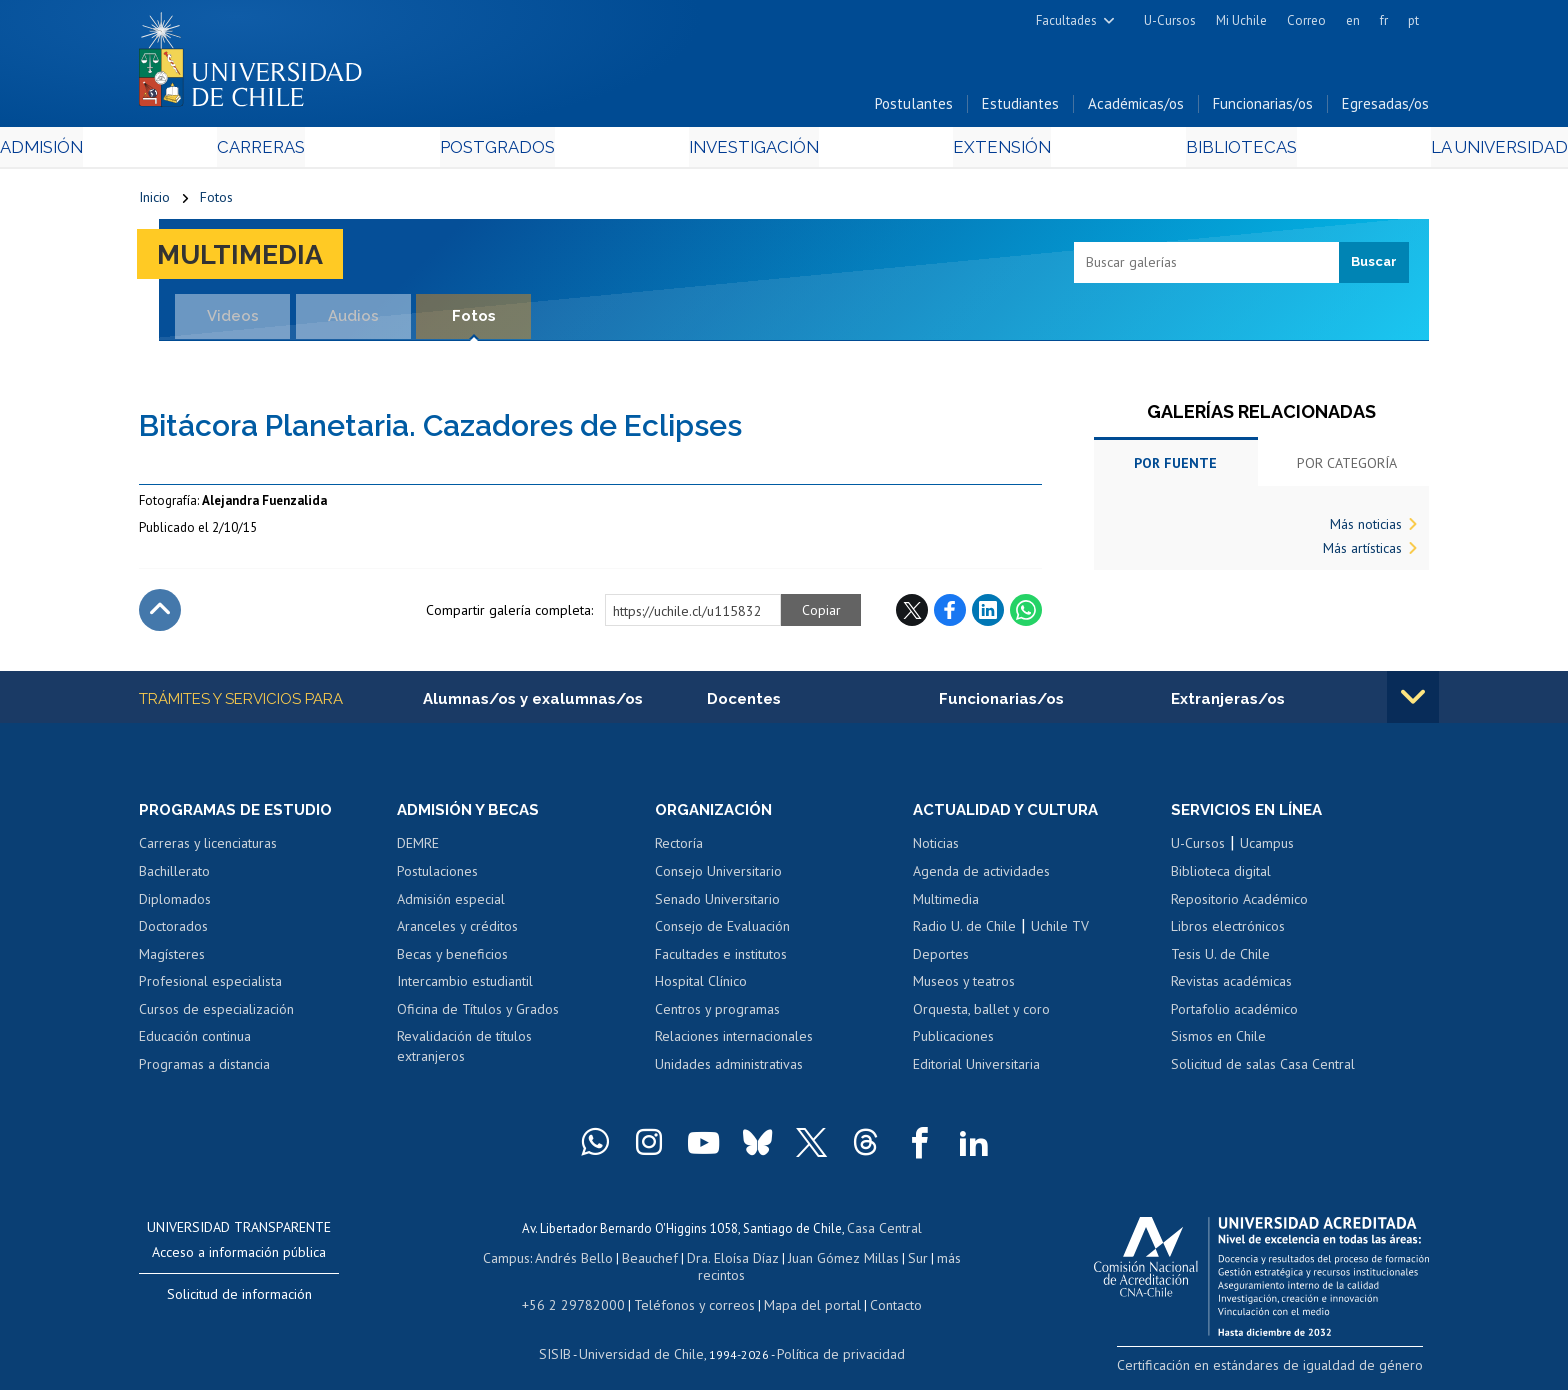  I want to click on Museos y teatros, so click(964, 987).